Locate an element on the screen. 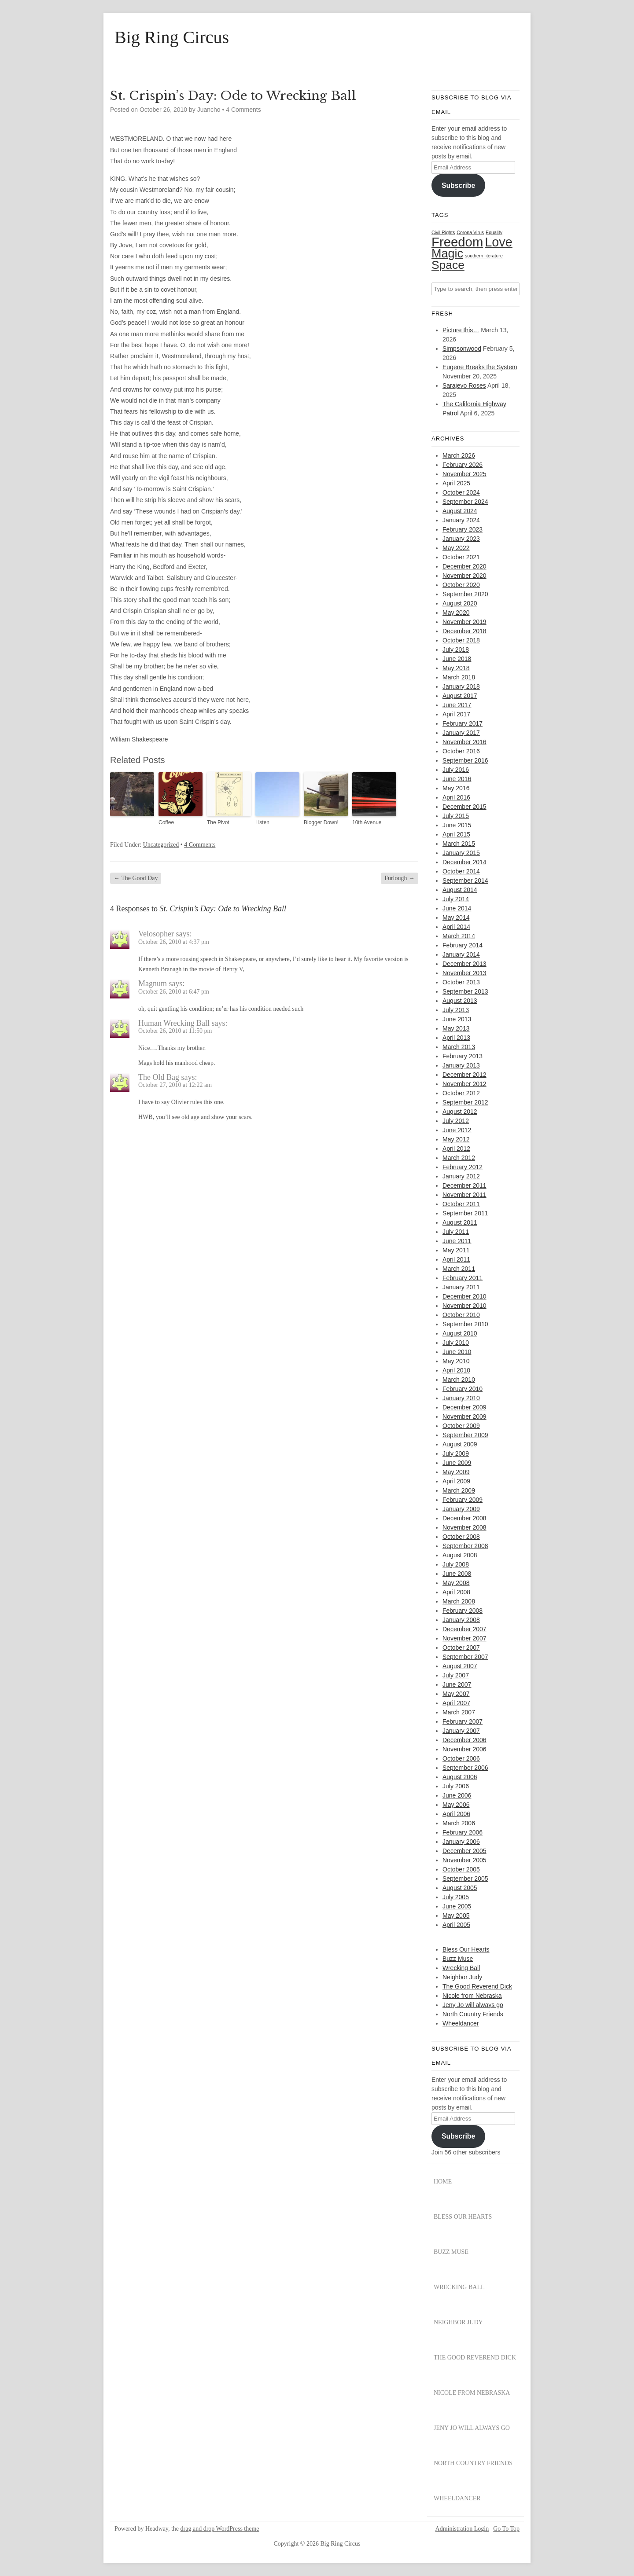  May 2010 is located at coordinates (455, 1361).